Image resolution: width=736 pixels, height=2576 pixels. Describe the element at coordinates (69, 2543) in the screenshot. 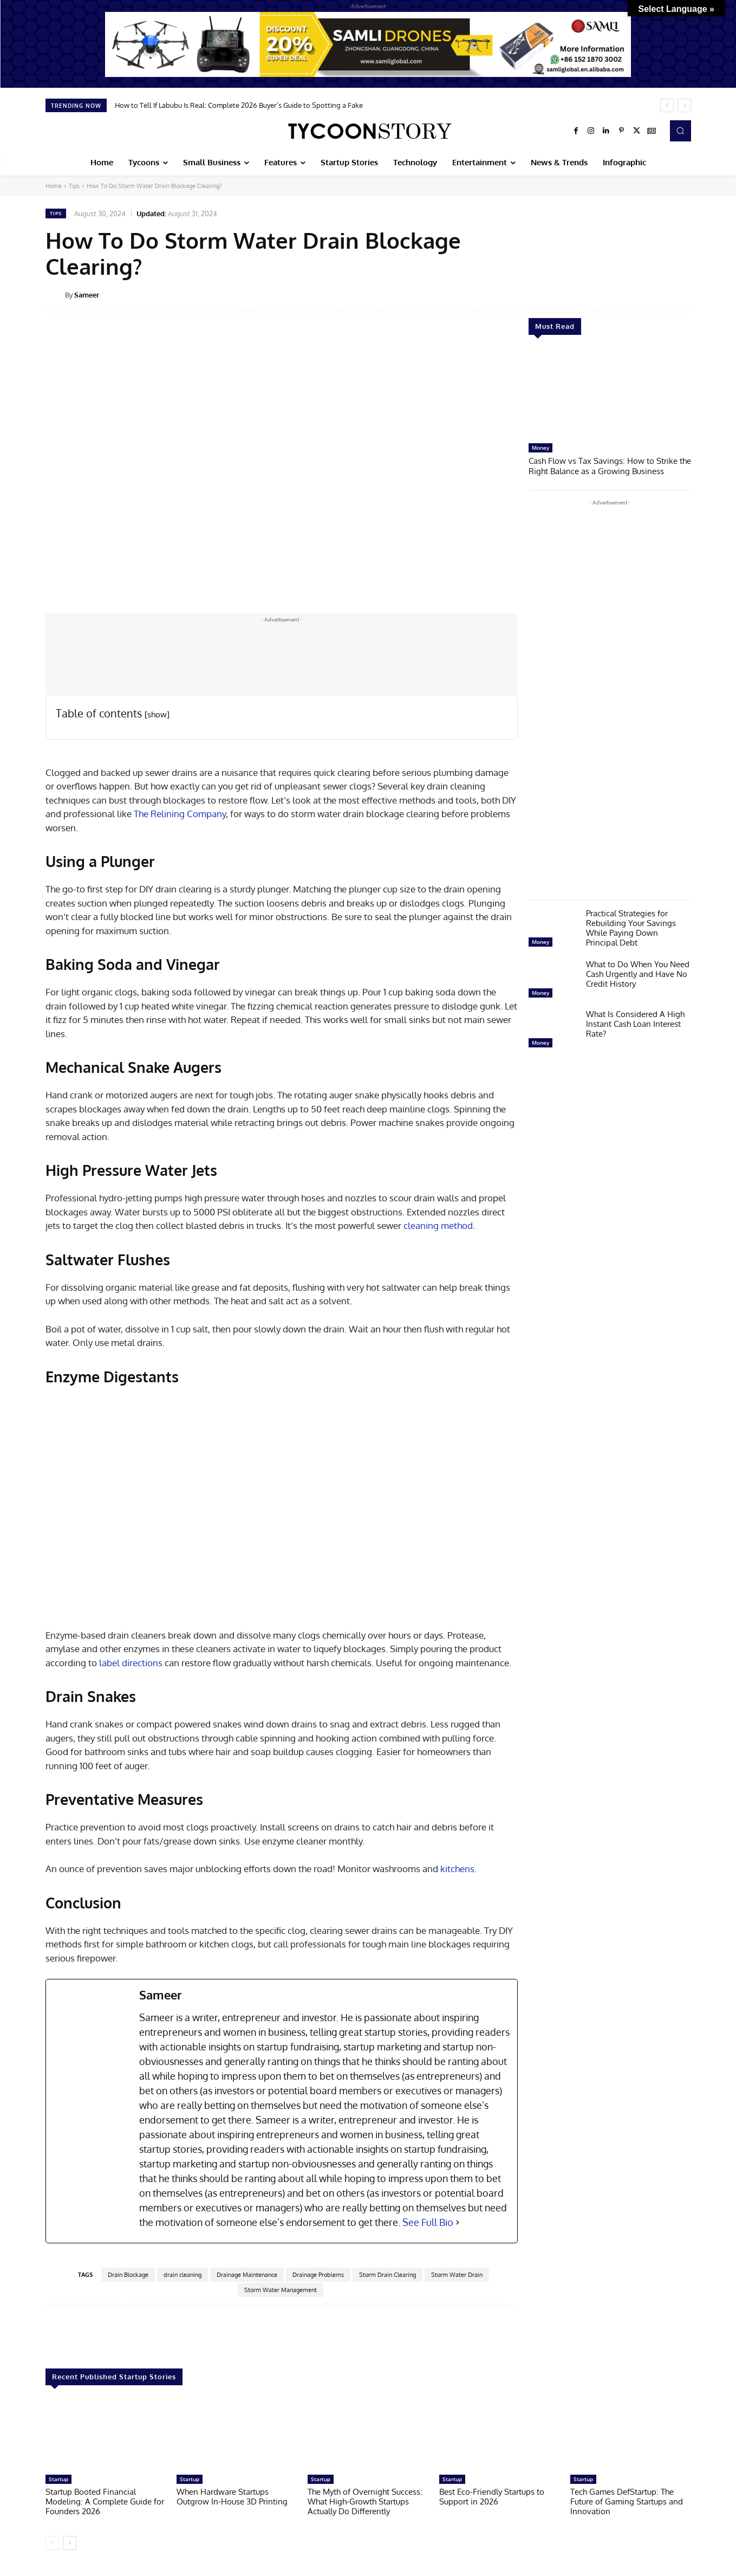

I see `[next-page]` at that location.